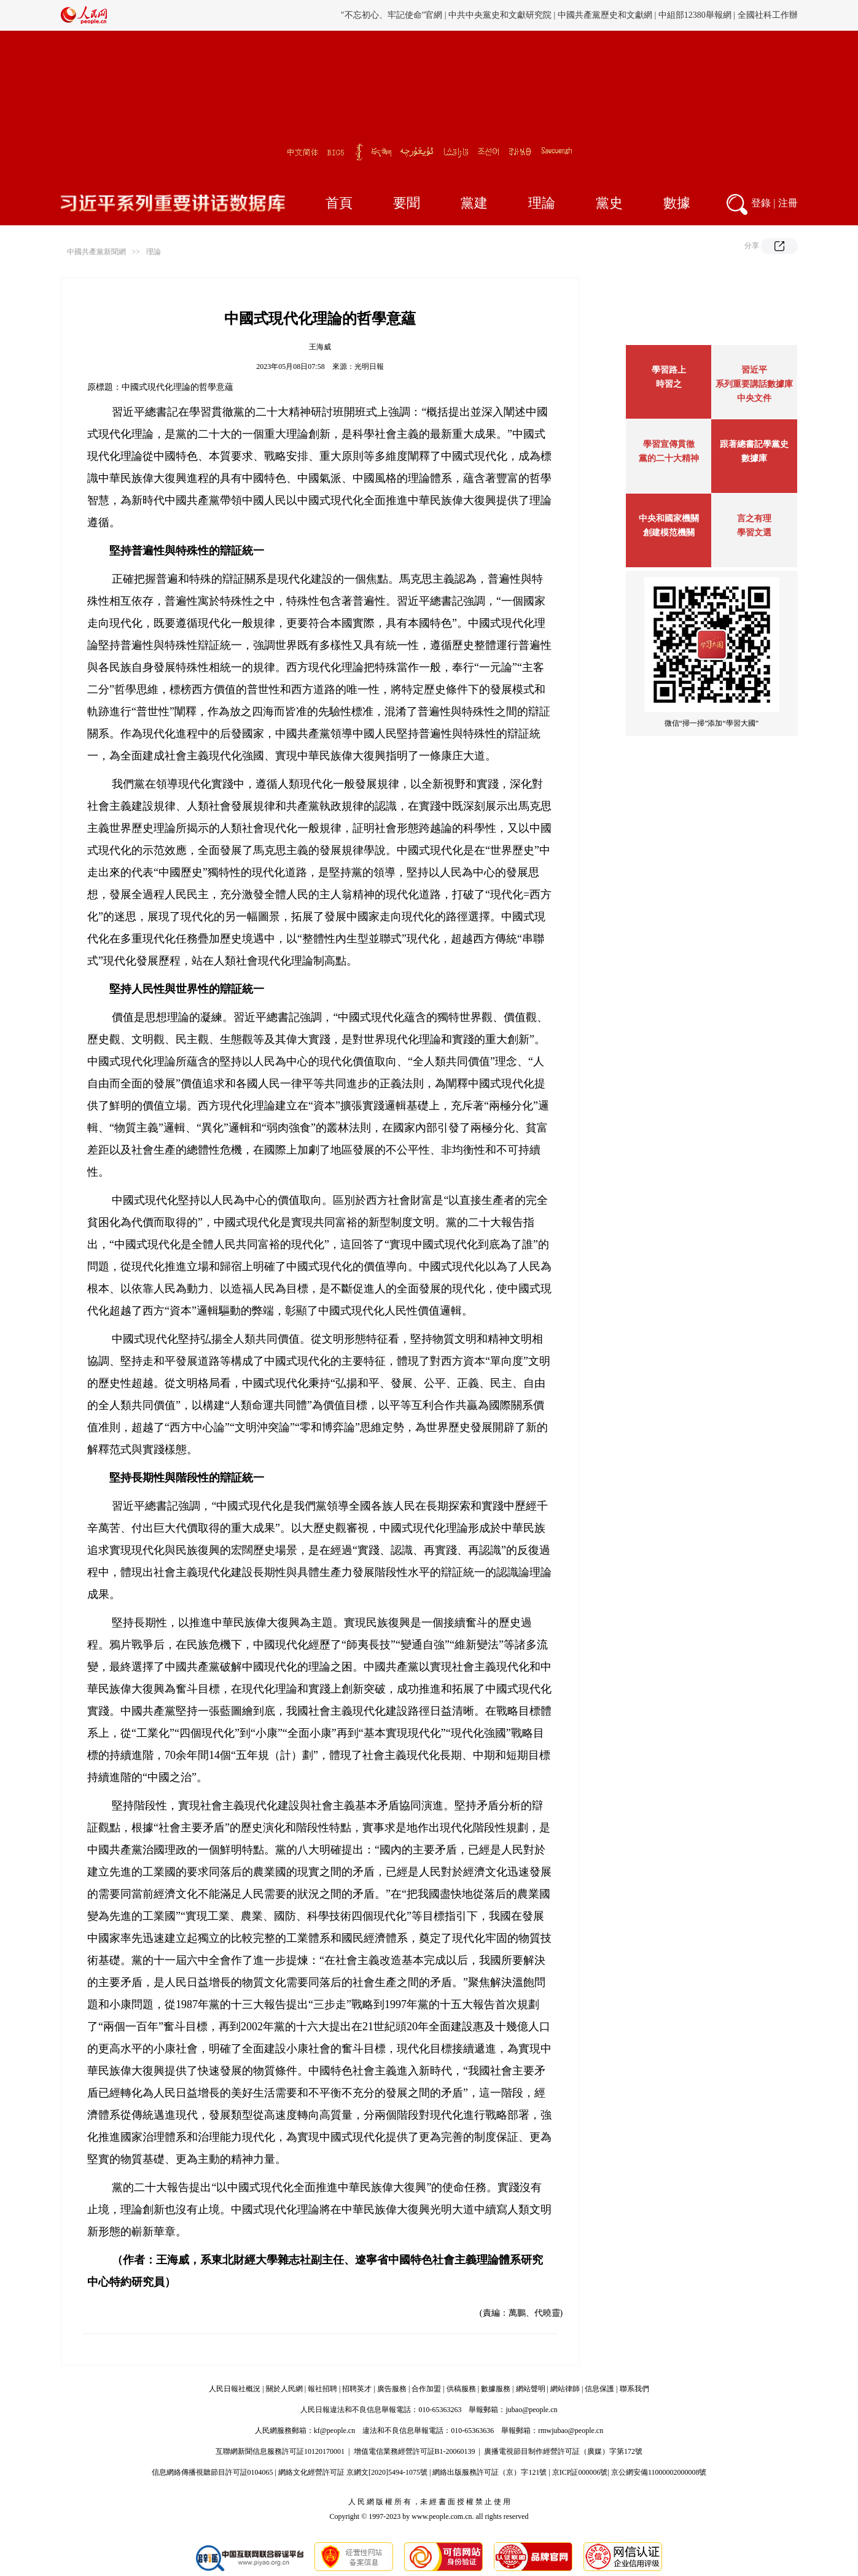 The image size is (858, 2576). What do you see at coordinates (659, 2472) in the screenshot?
I see `京公網安備11000002000008號` at bounding box center [659, 2472].